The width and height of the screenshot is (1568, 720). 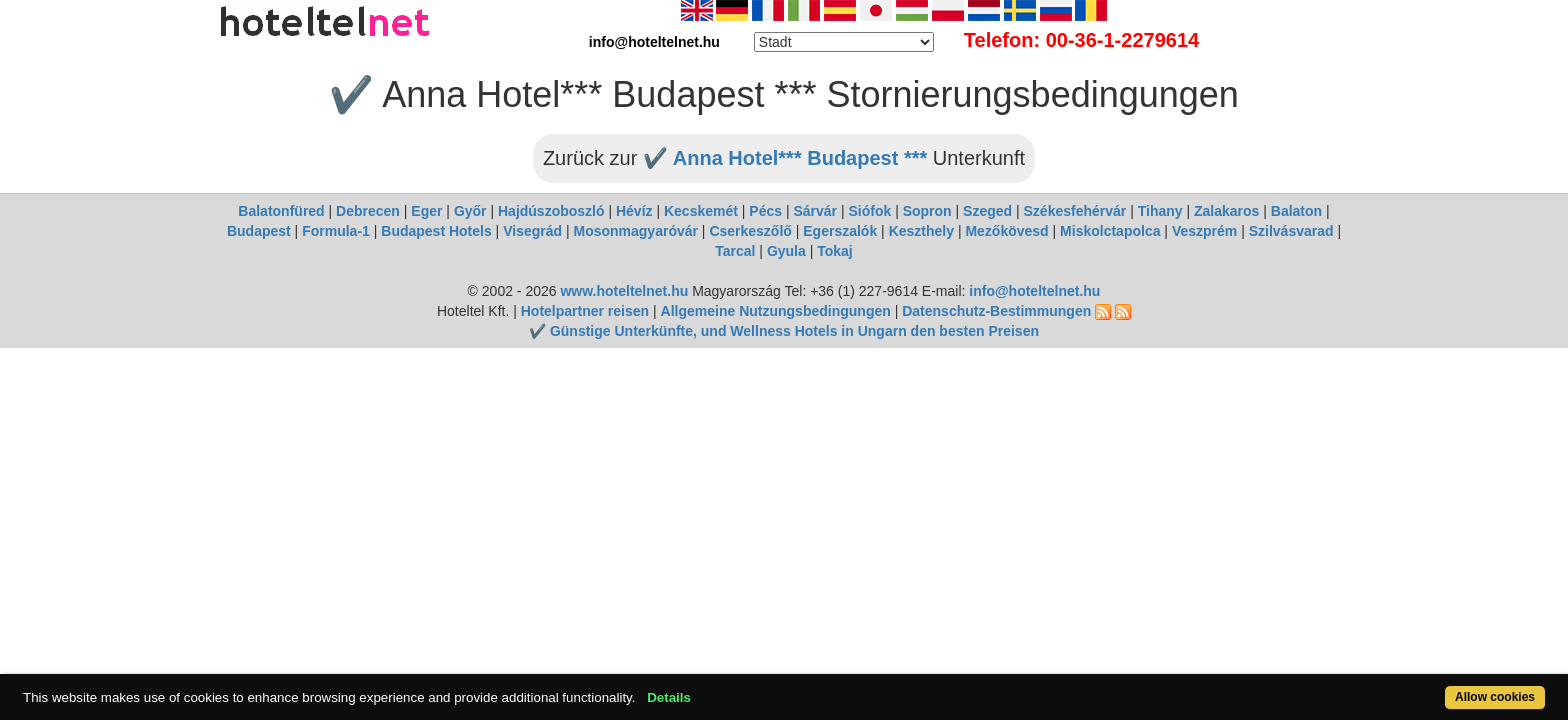 What do you see at coordinates (1160, 211) in the screenshot?
I see `Tihany` at bounding box center [1160, 211].